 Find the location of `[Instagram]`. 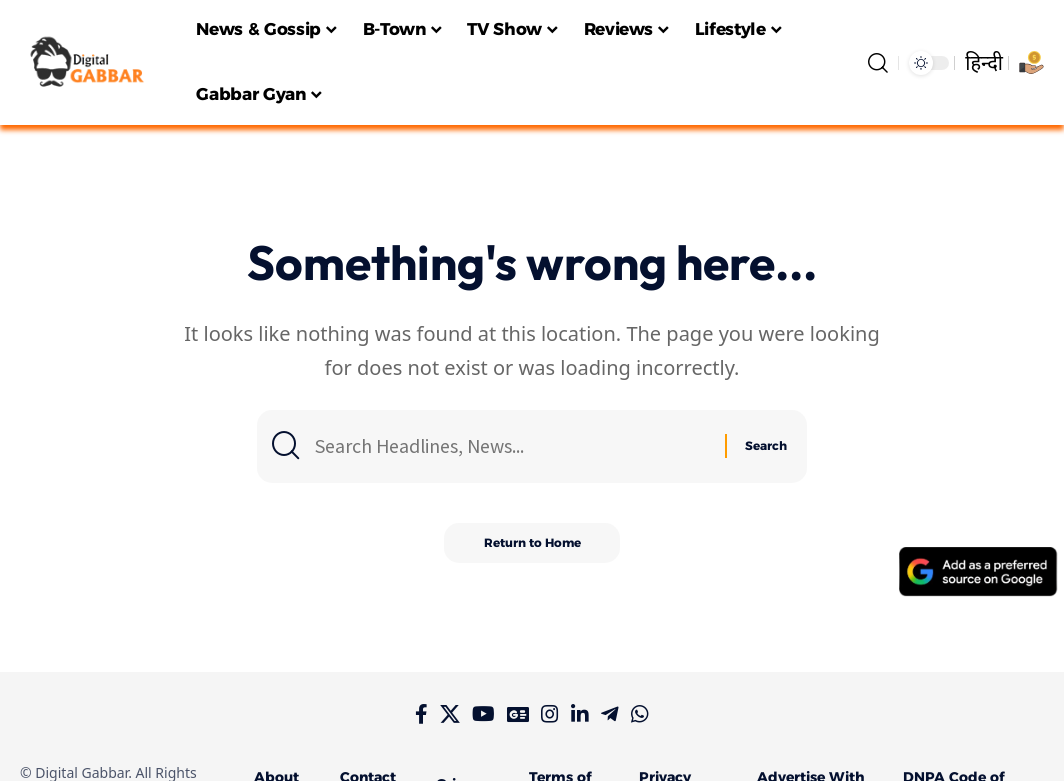

[Instagram] is located at coordinates (550, 714).